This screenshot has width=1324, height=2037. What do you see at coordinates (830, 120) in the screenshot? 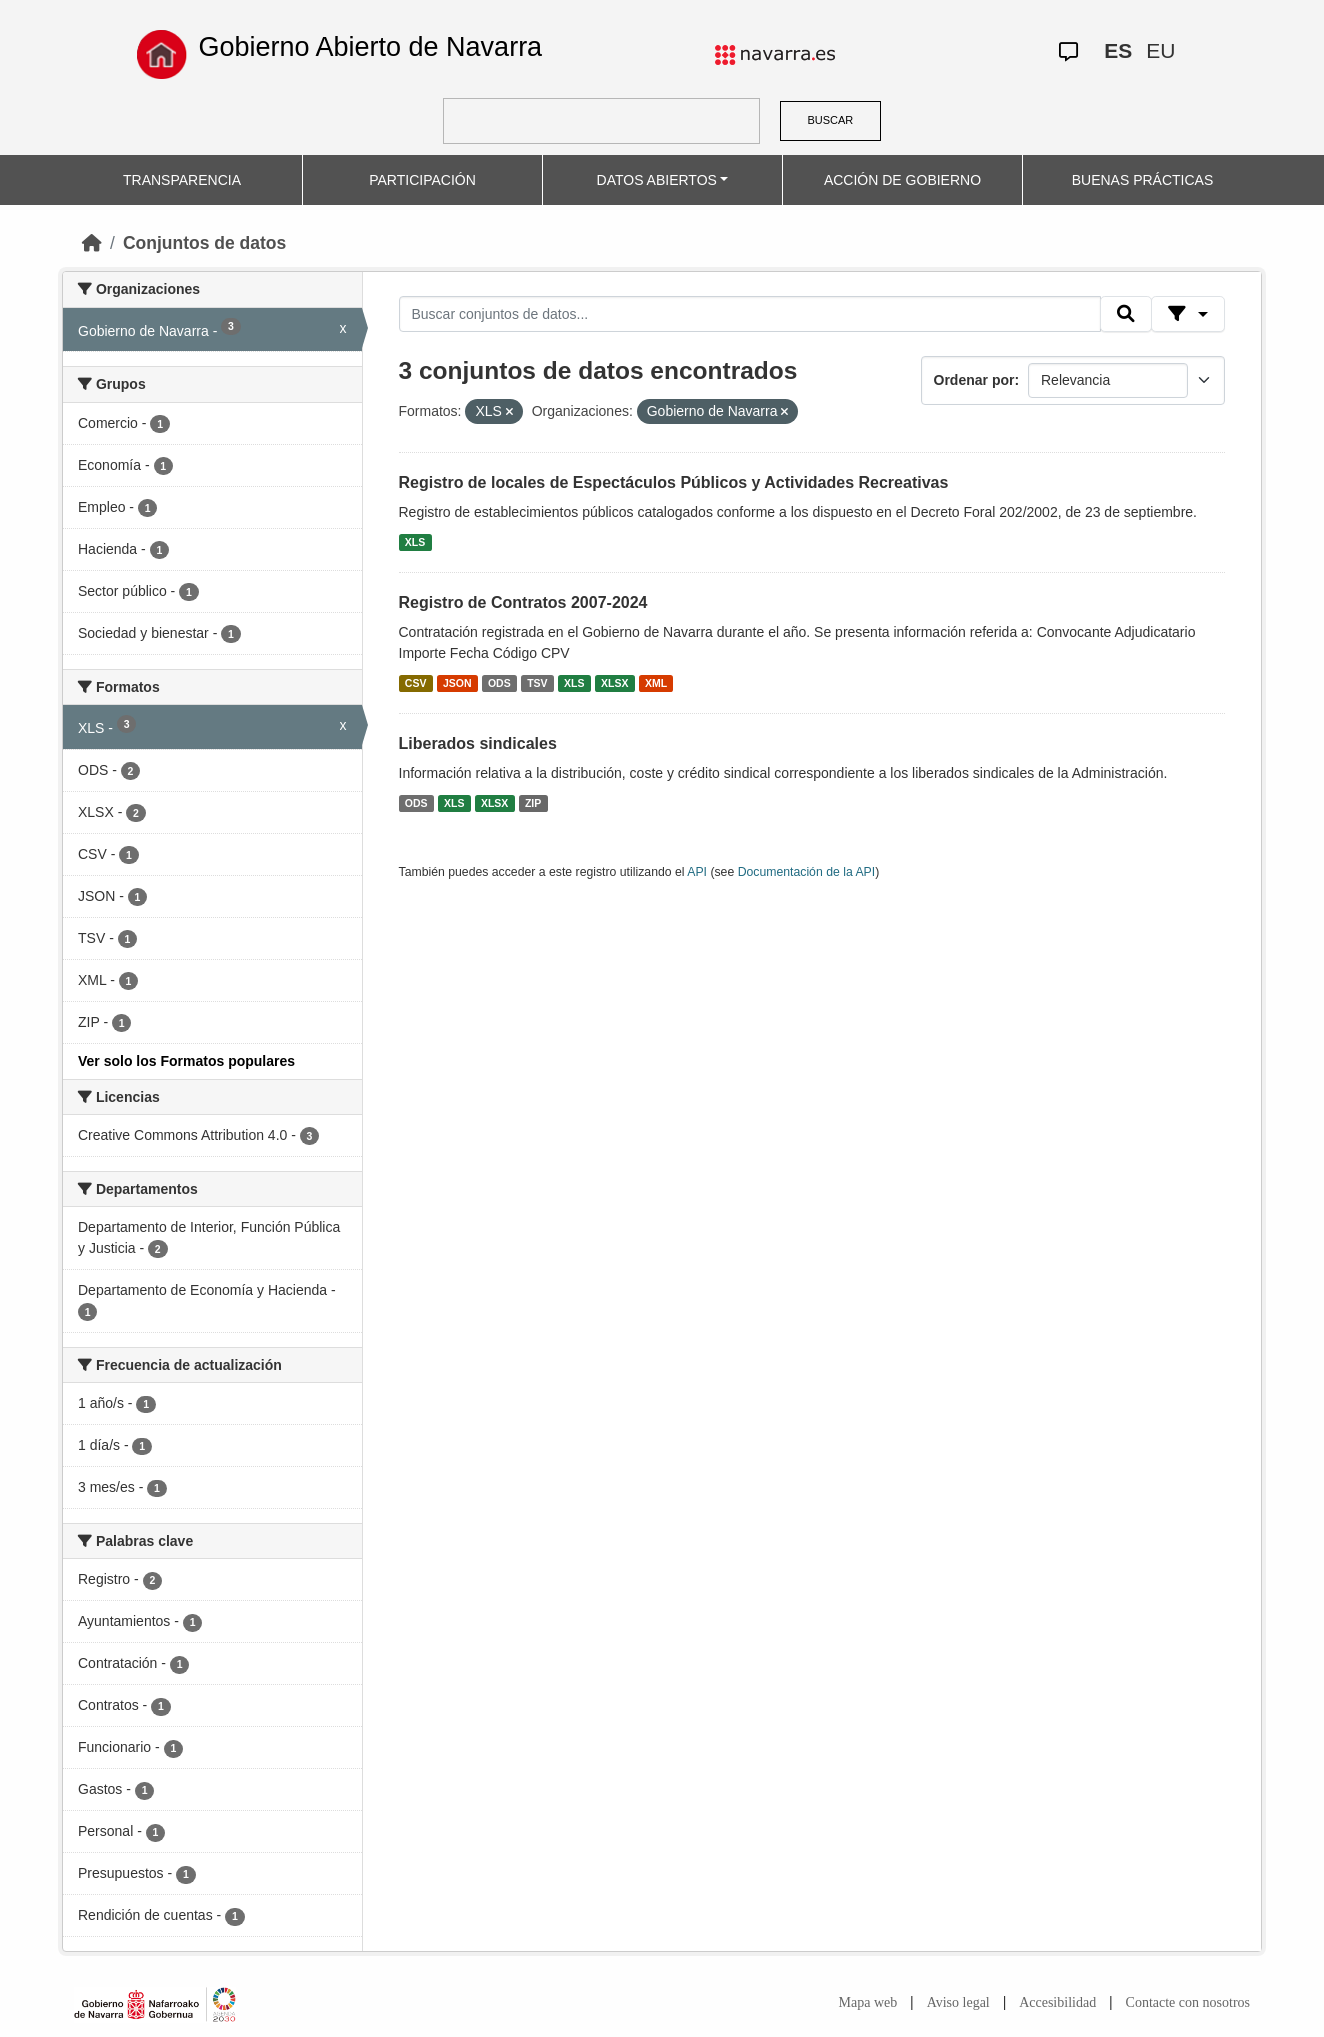
I see `BUSCAR` at bounding box center [830, 120].